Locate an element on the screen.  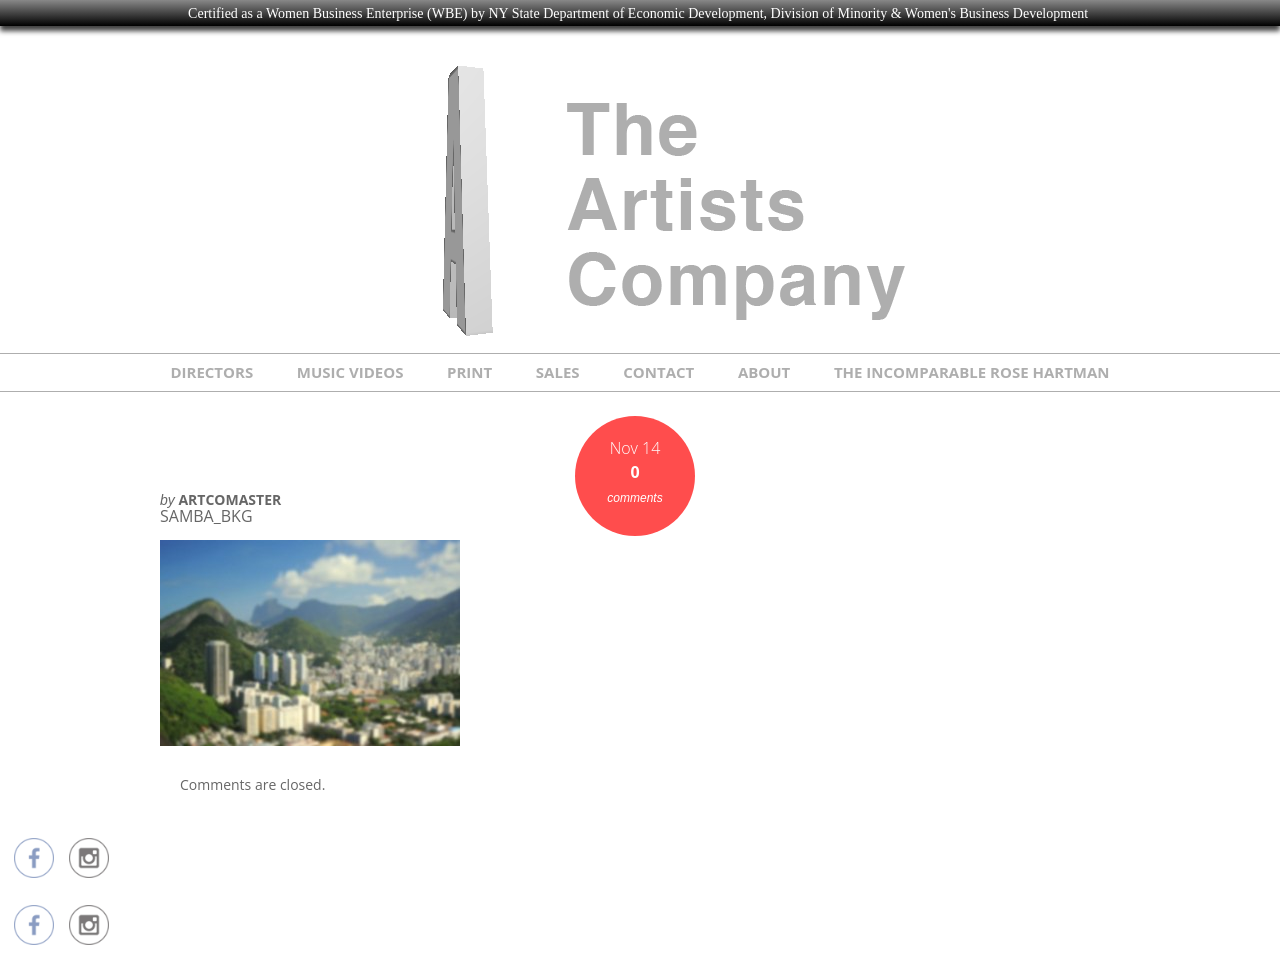
MUSIC VIDEOS is located at coordinates (350, 372).